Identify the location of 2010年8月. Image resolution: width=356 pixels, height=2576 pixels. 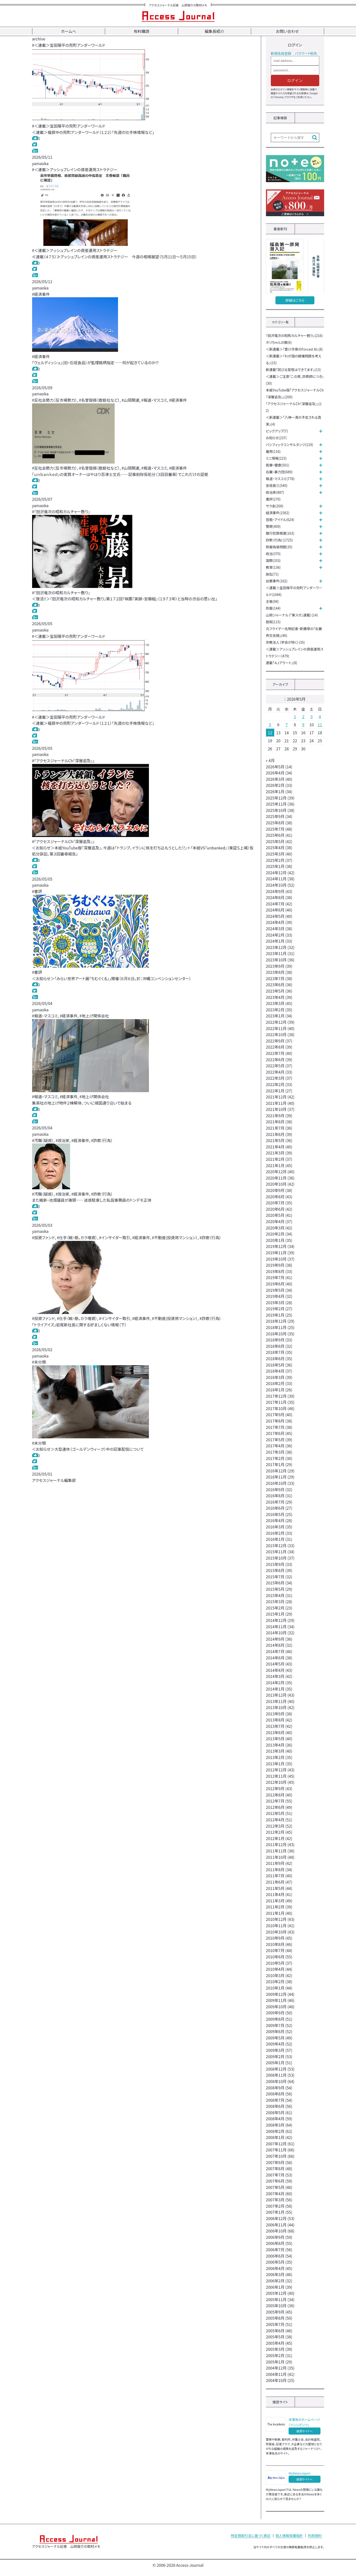
(275, 1950).